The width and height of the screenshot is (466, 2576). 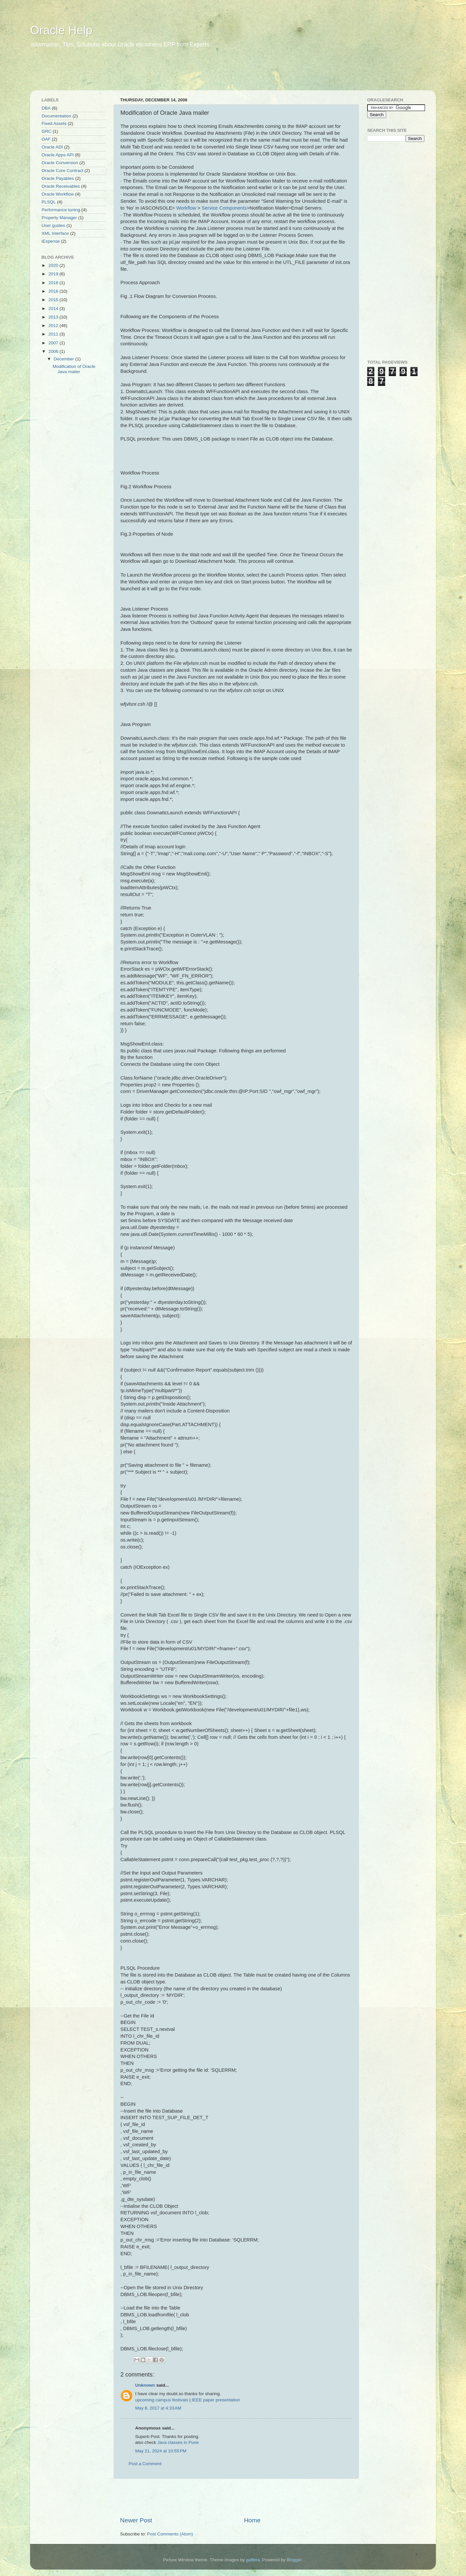 What do you see at coordinates (61, 30) in the screenshot?
I see `Oracle Help` at bounding box center [61, 30].